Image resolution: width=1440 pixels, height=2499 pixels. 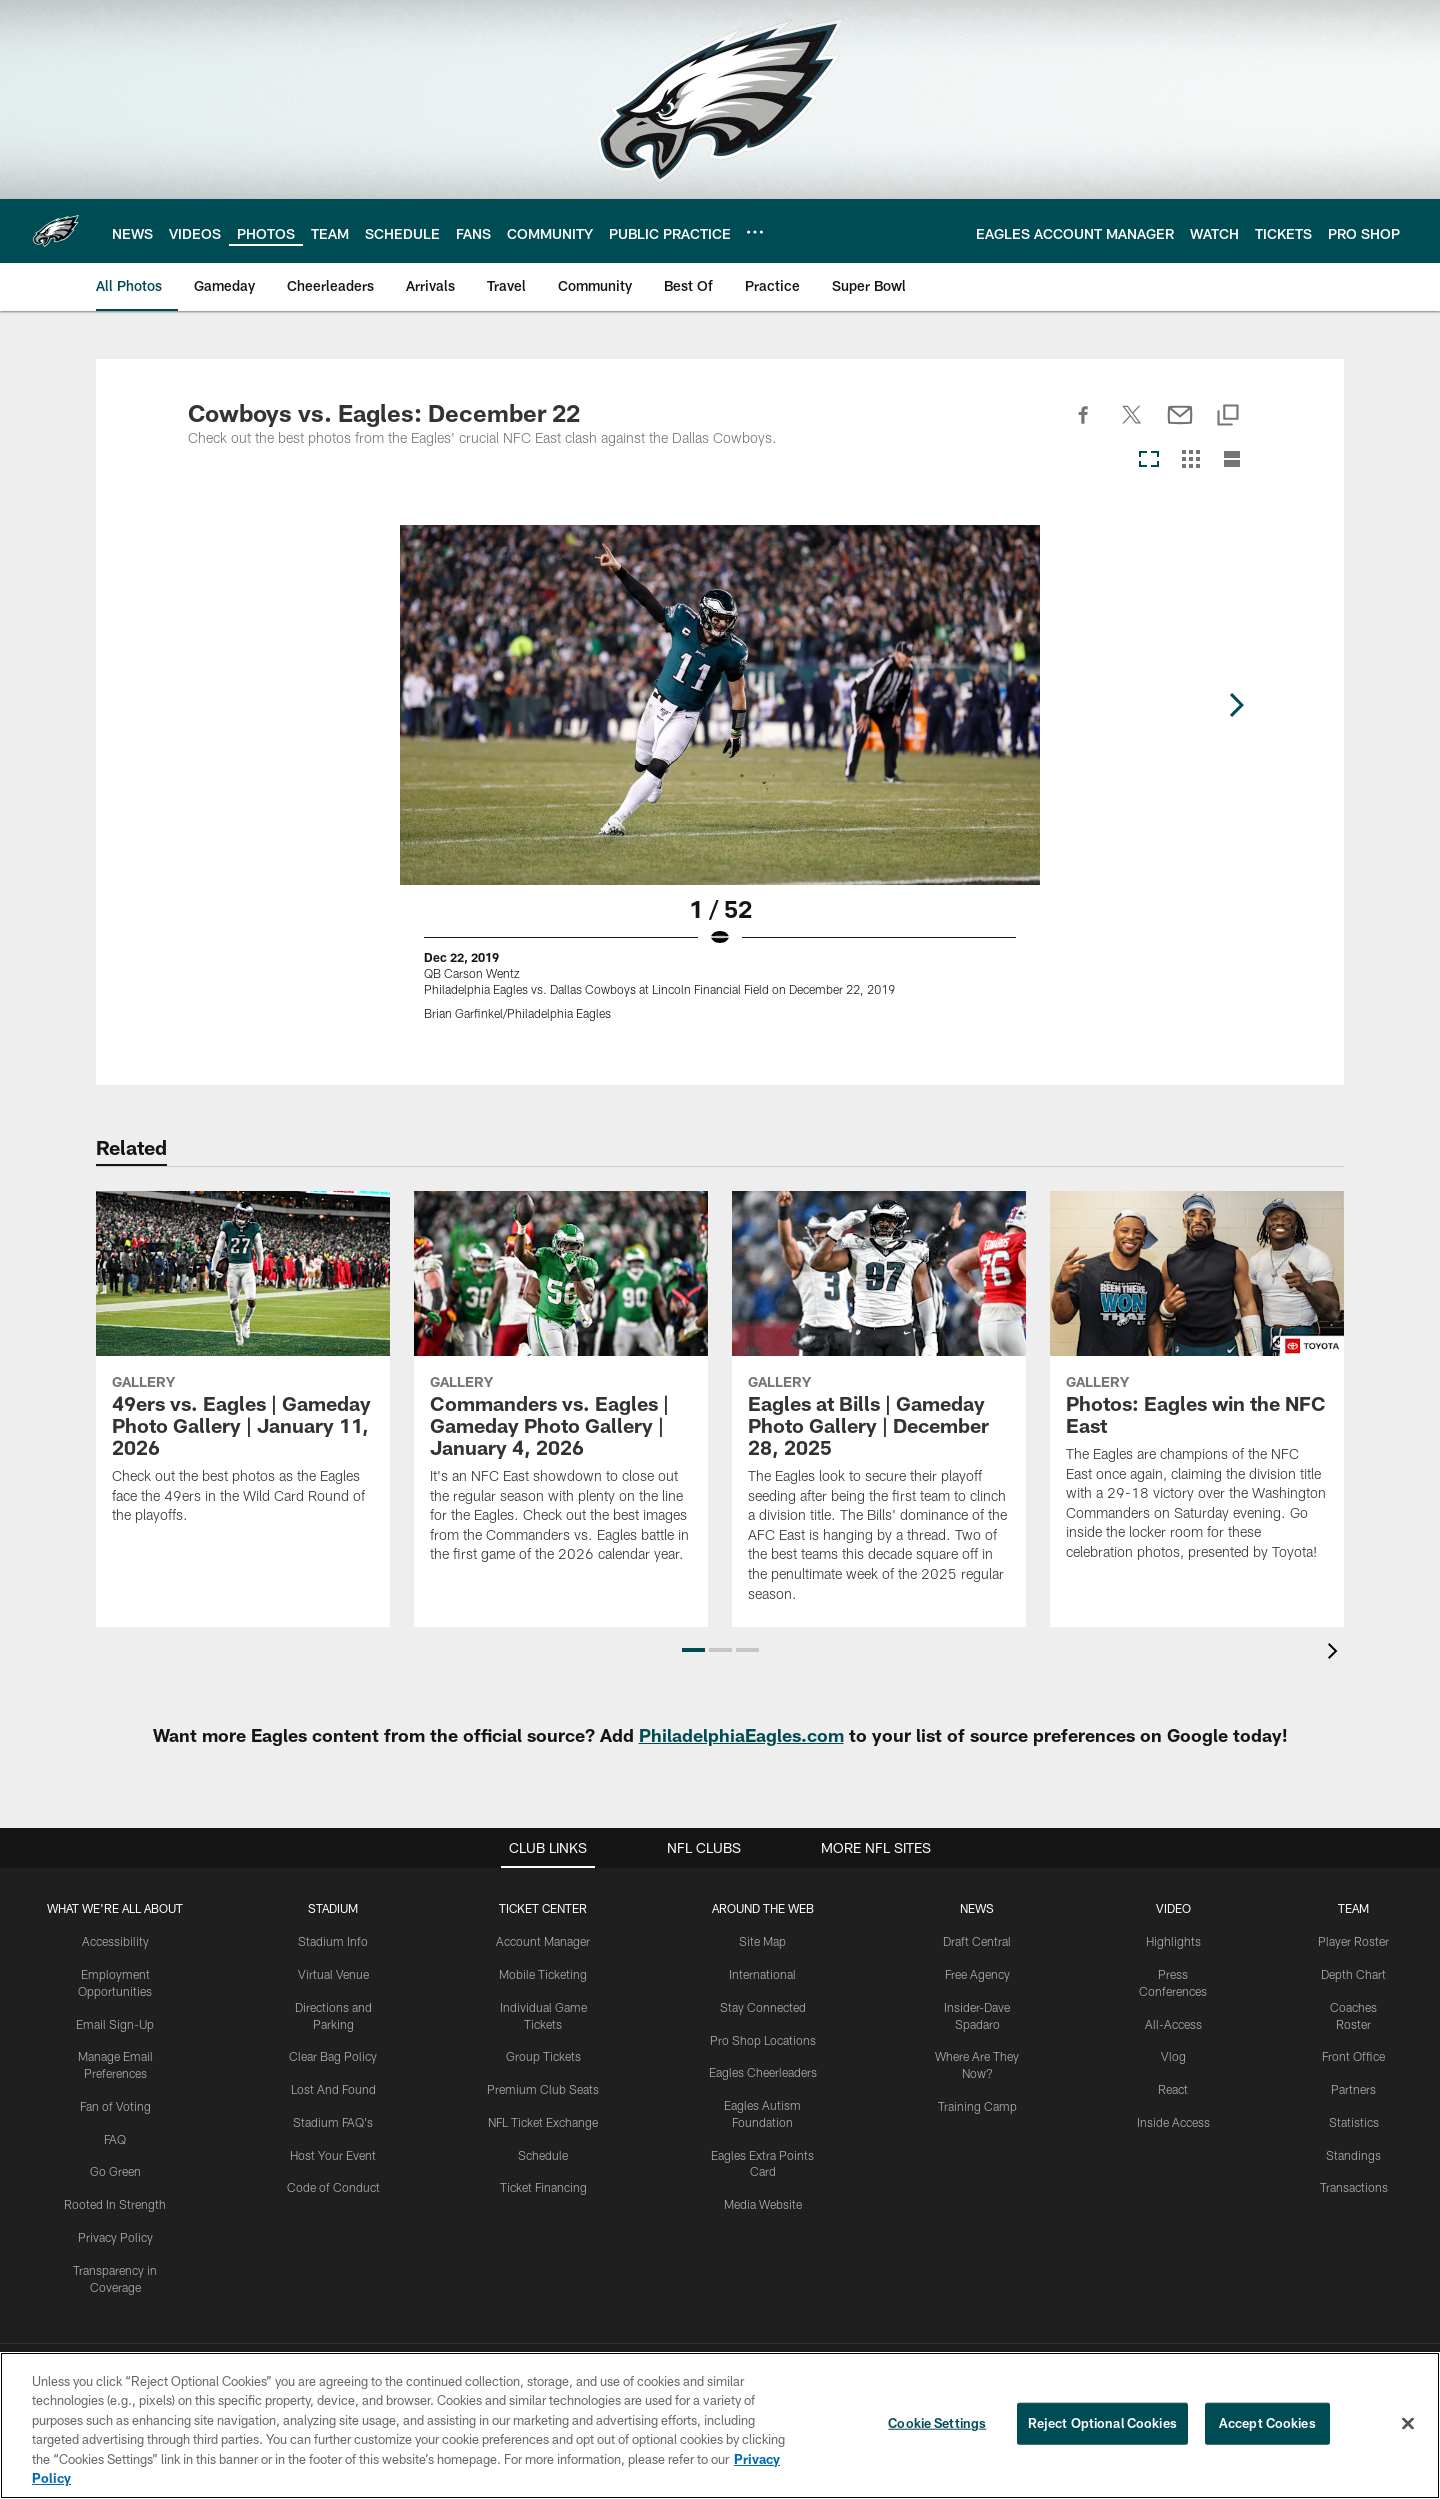 What do you see at coordinates (937, 2423) in the screenshot?
I see `Cookie Settings` at bounding box center [937, 2423].